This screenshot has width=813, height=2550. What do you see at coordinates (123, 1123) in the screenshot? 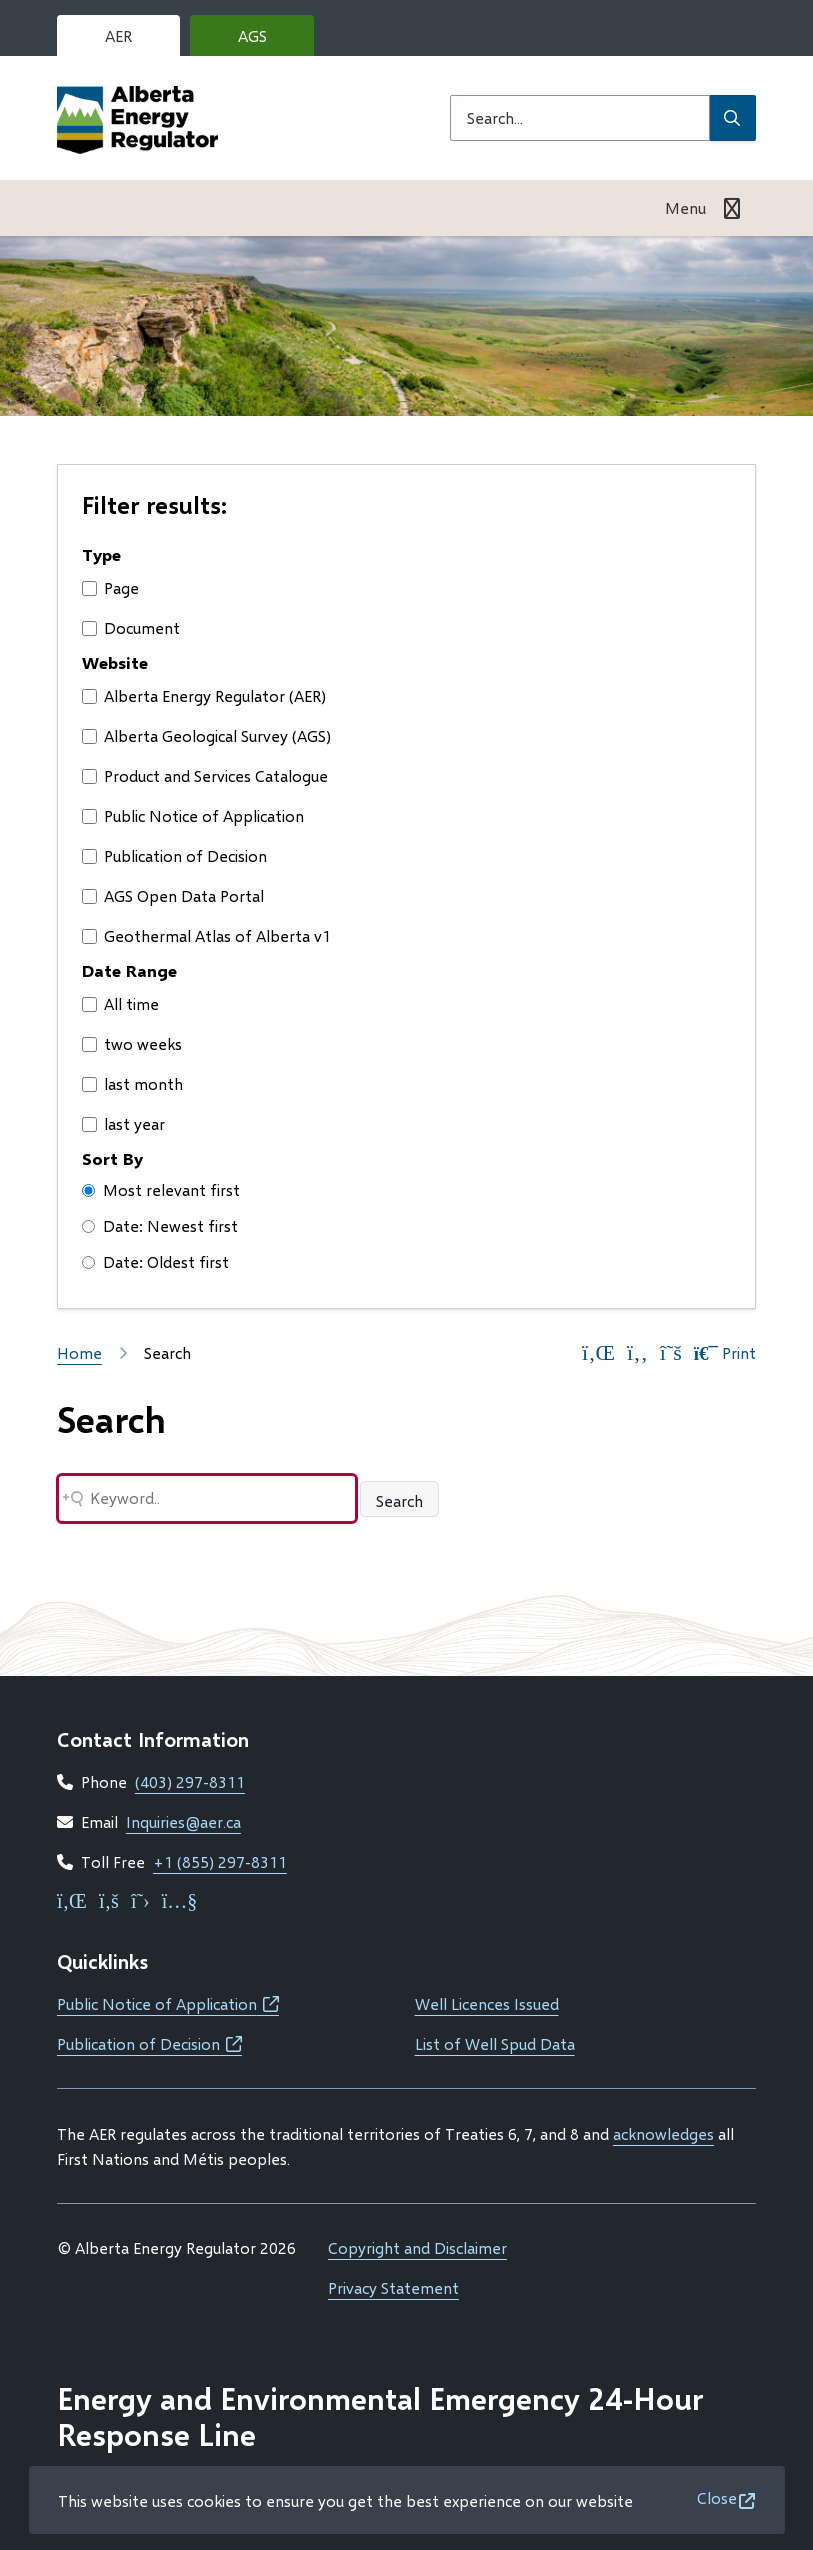
I see `last year` at bounding box center [123, 1123].